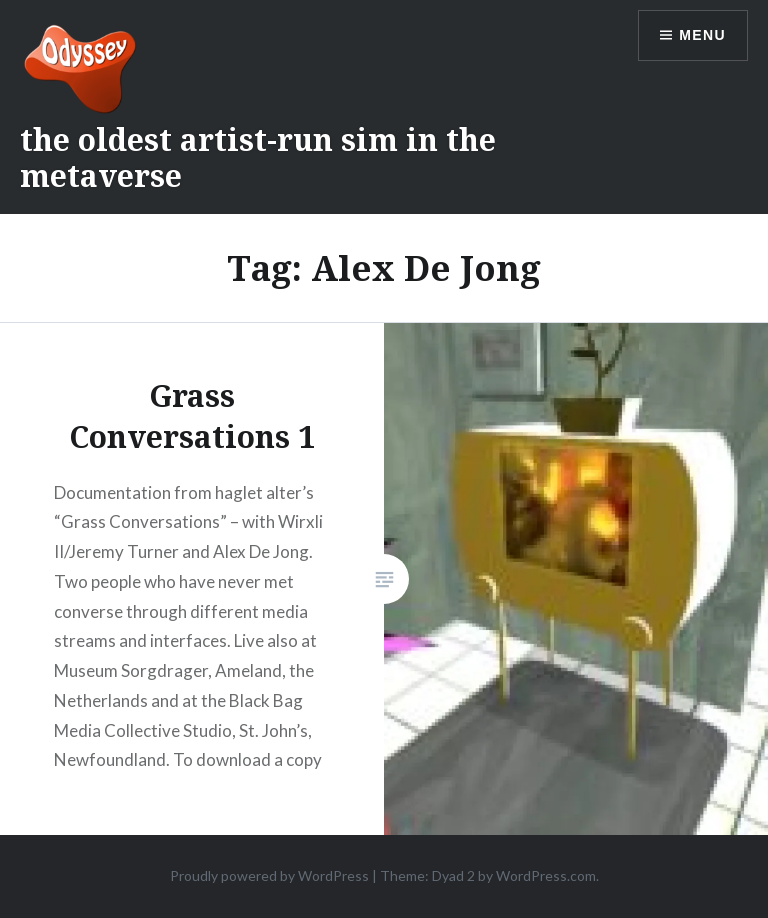 This screenshot has width=768, height=918. What do you see at coordinates (702, 35) in the screenshot?
I see `Menu` at bounding box center [702, 35].